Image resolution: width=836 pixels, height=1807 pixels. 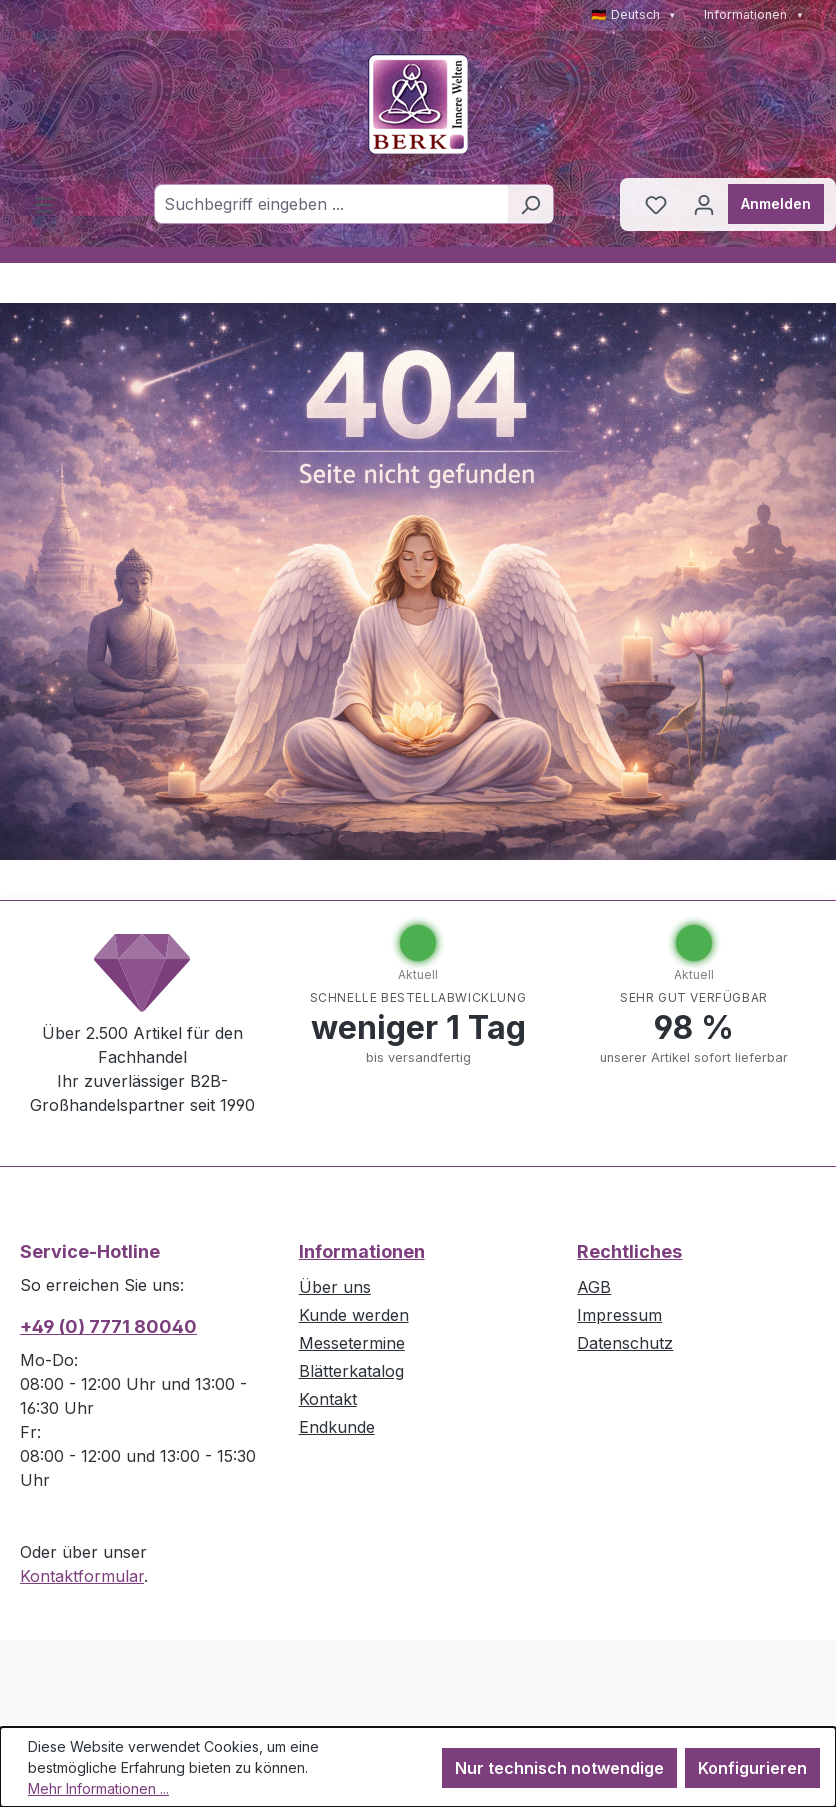 I want to click on AGB, so click(x=594, y=1287).